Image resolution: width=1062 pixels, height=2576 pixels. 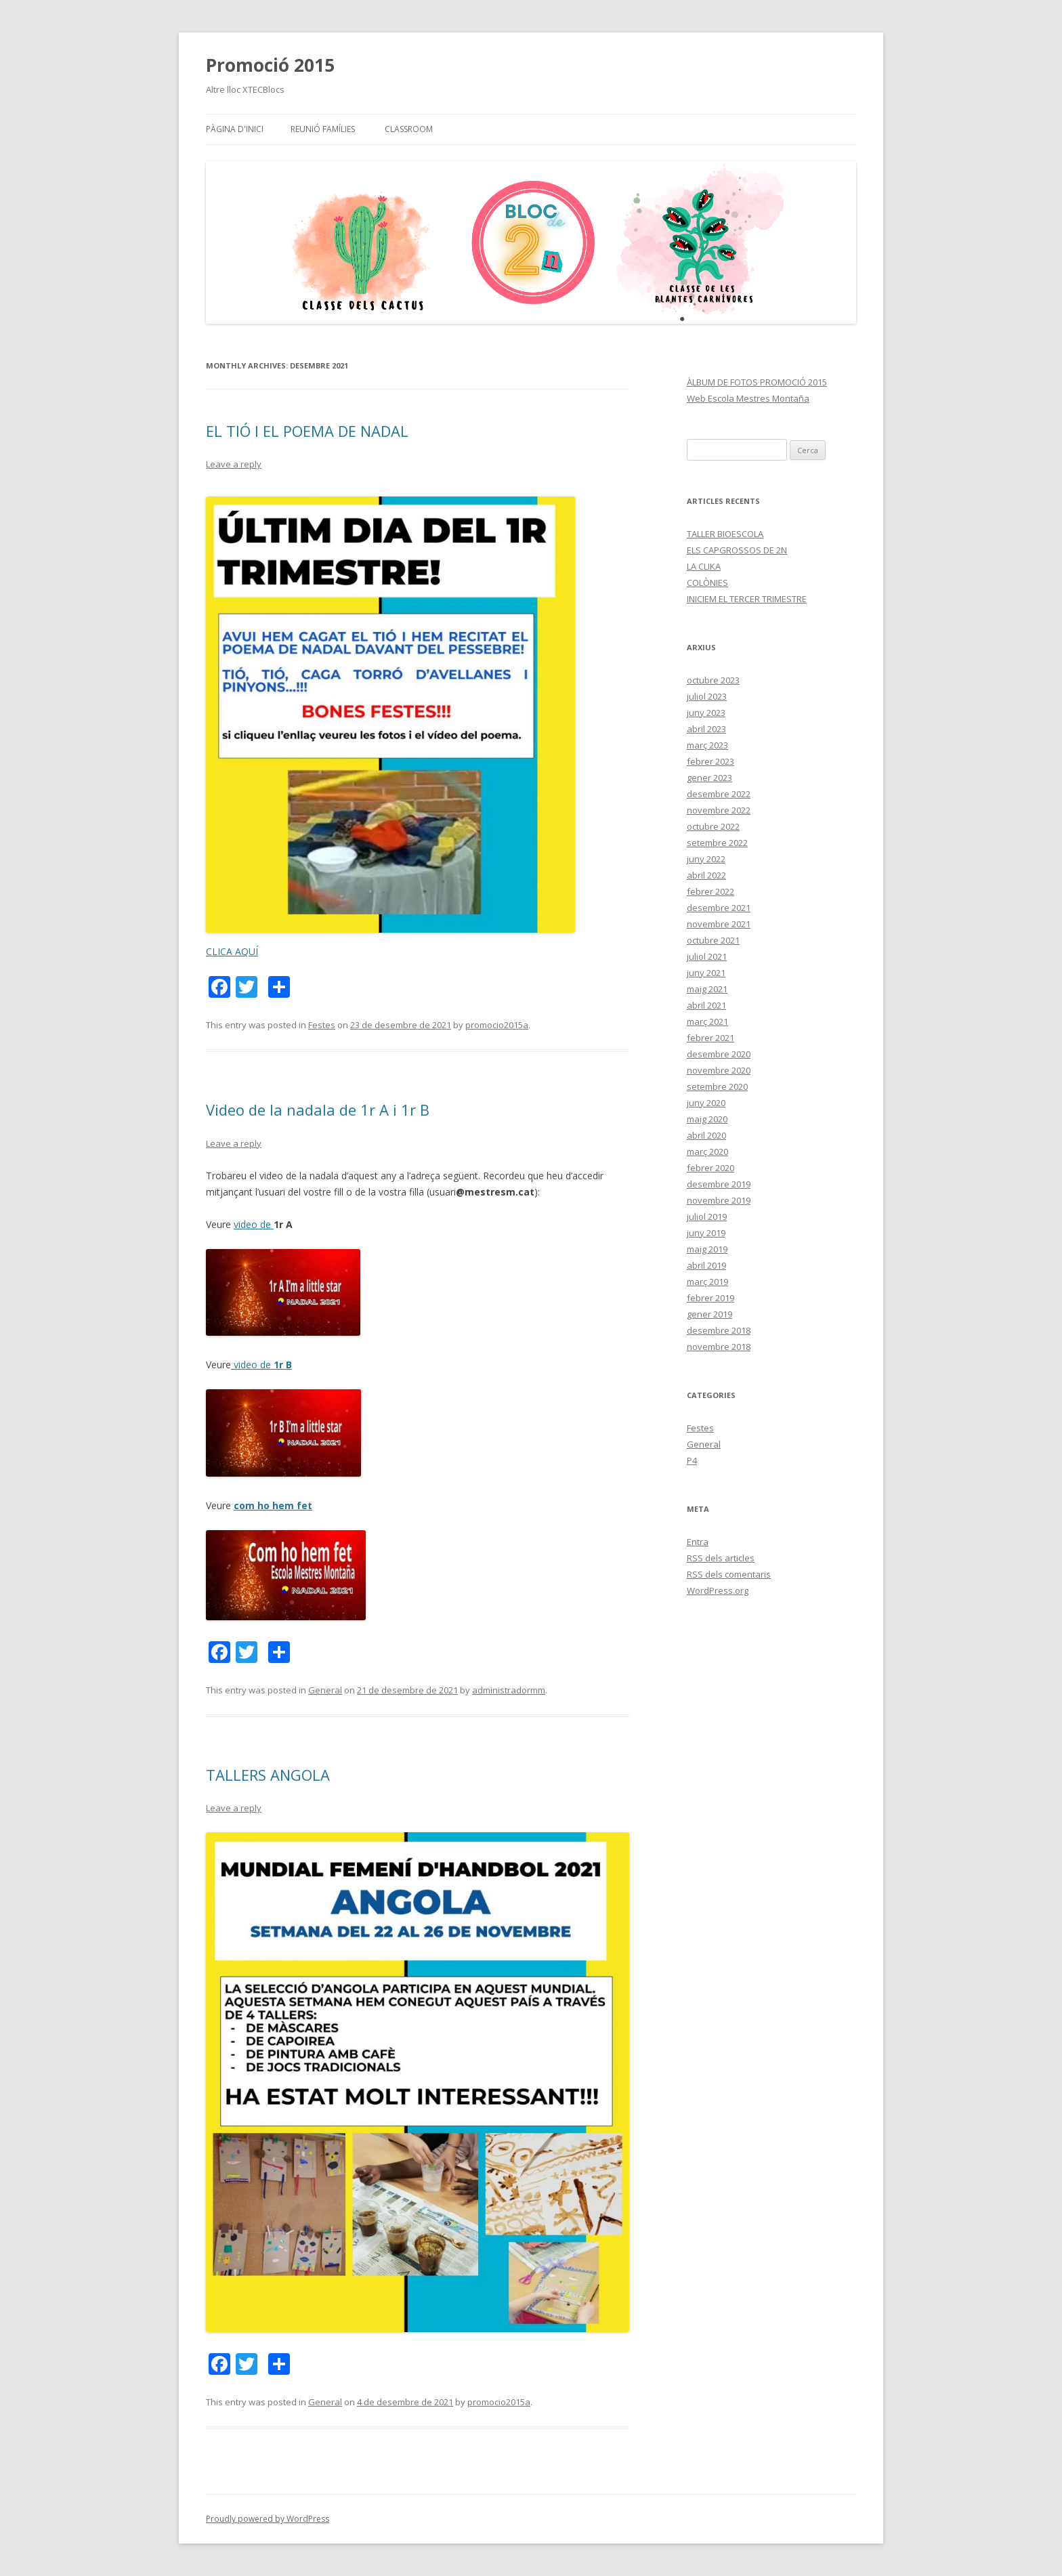 I want to click on desembre 2022, so click(x=718, y=794).